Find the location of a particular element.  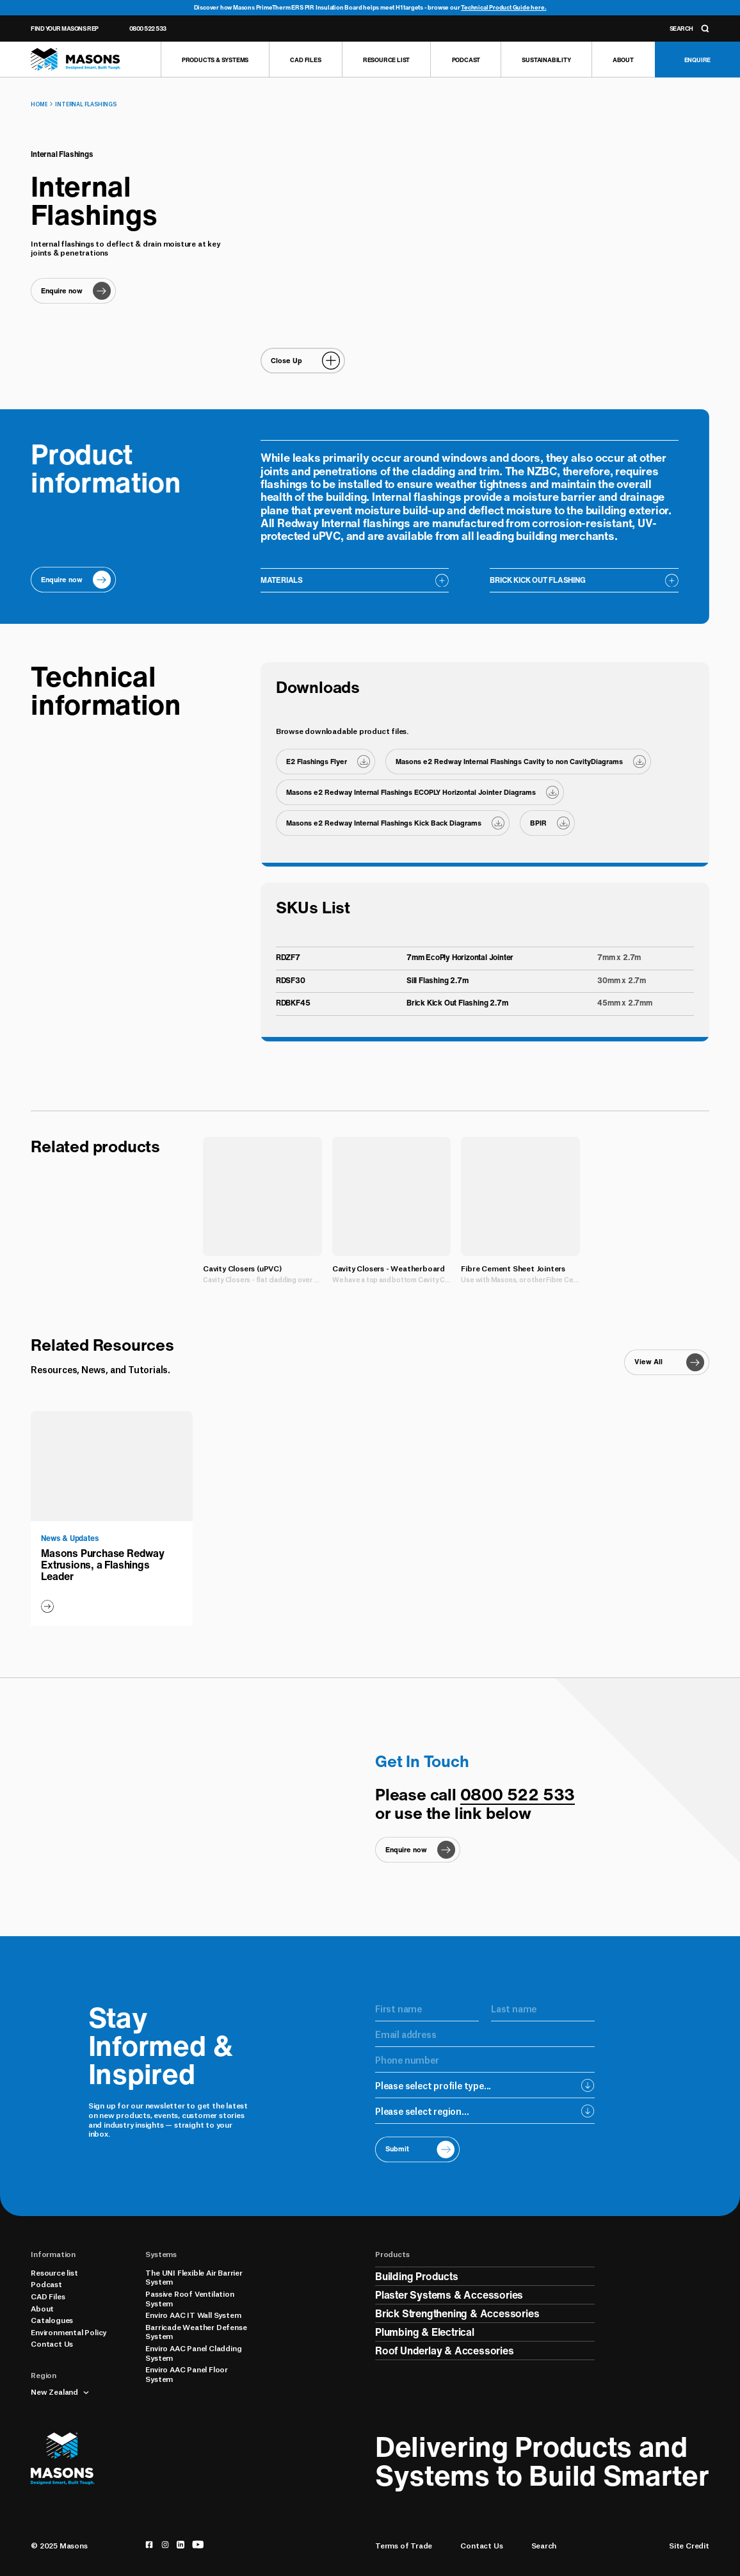

0800 522 533 is located at coordinates (147, 28).